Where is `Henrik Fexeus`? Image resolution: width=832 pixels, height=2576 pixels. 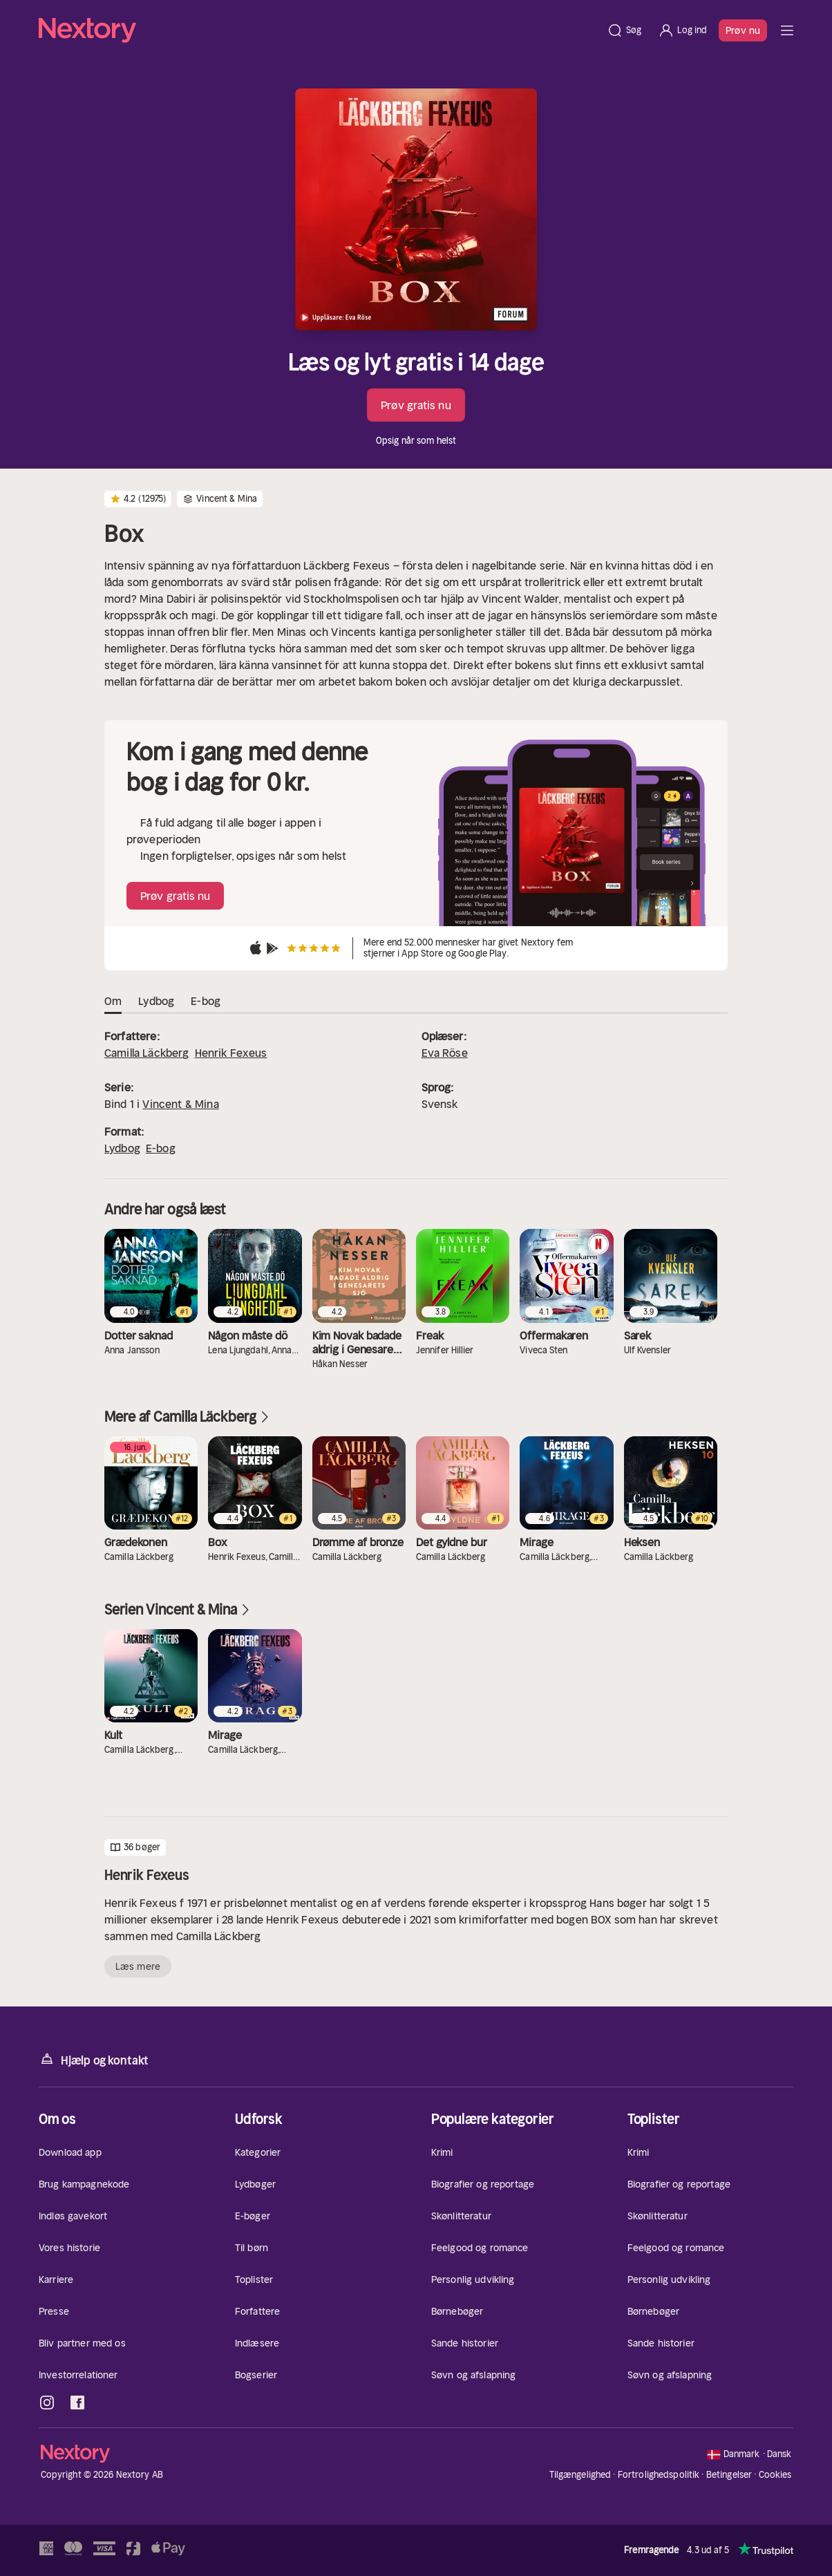 Henrik Fexeus is located at coordinates (231, 1053).